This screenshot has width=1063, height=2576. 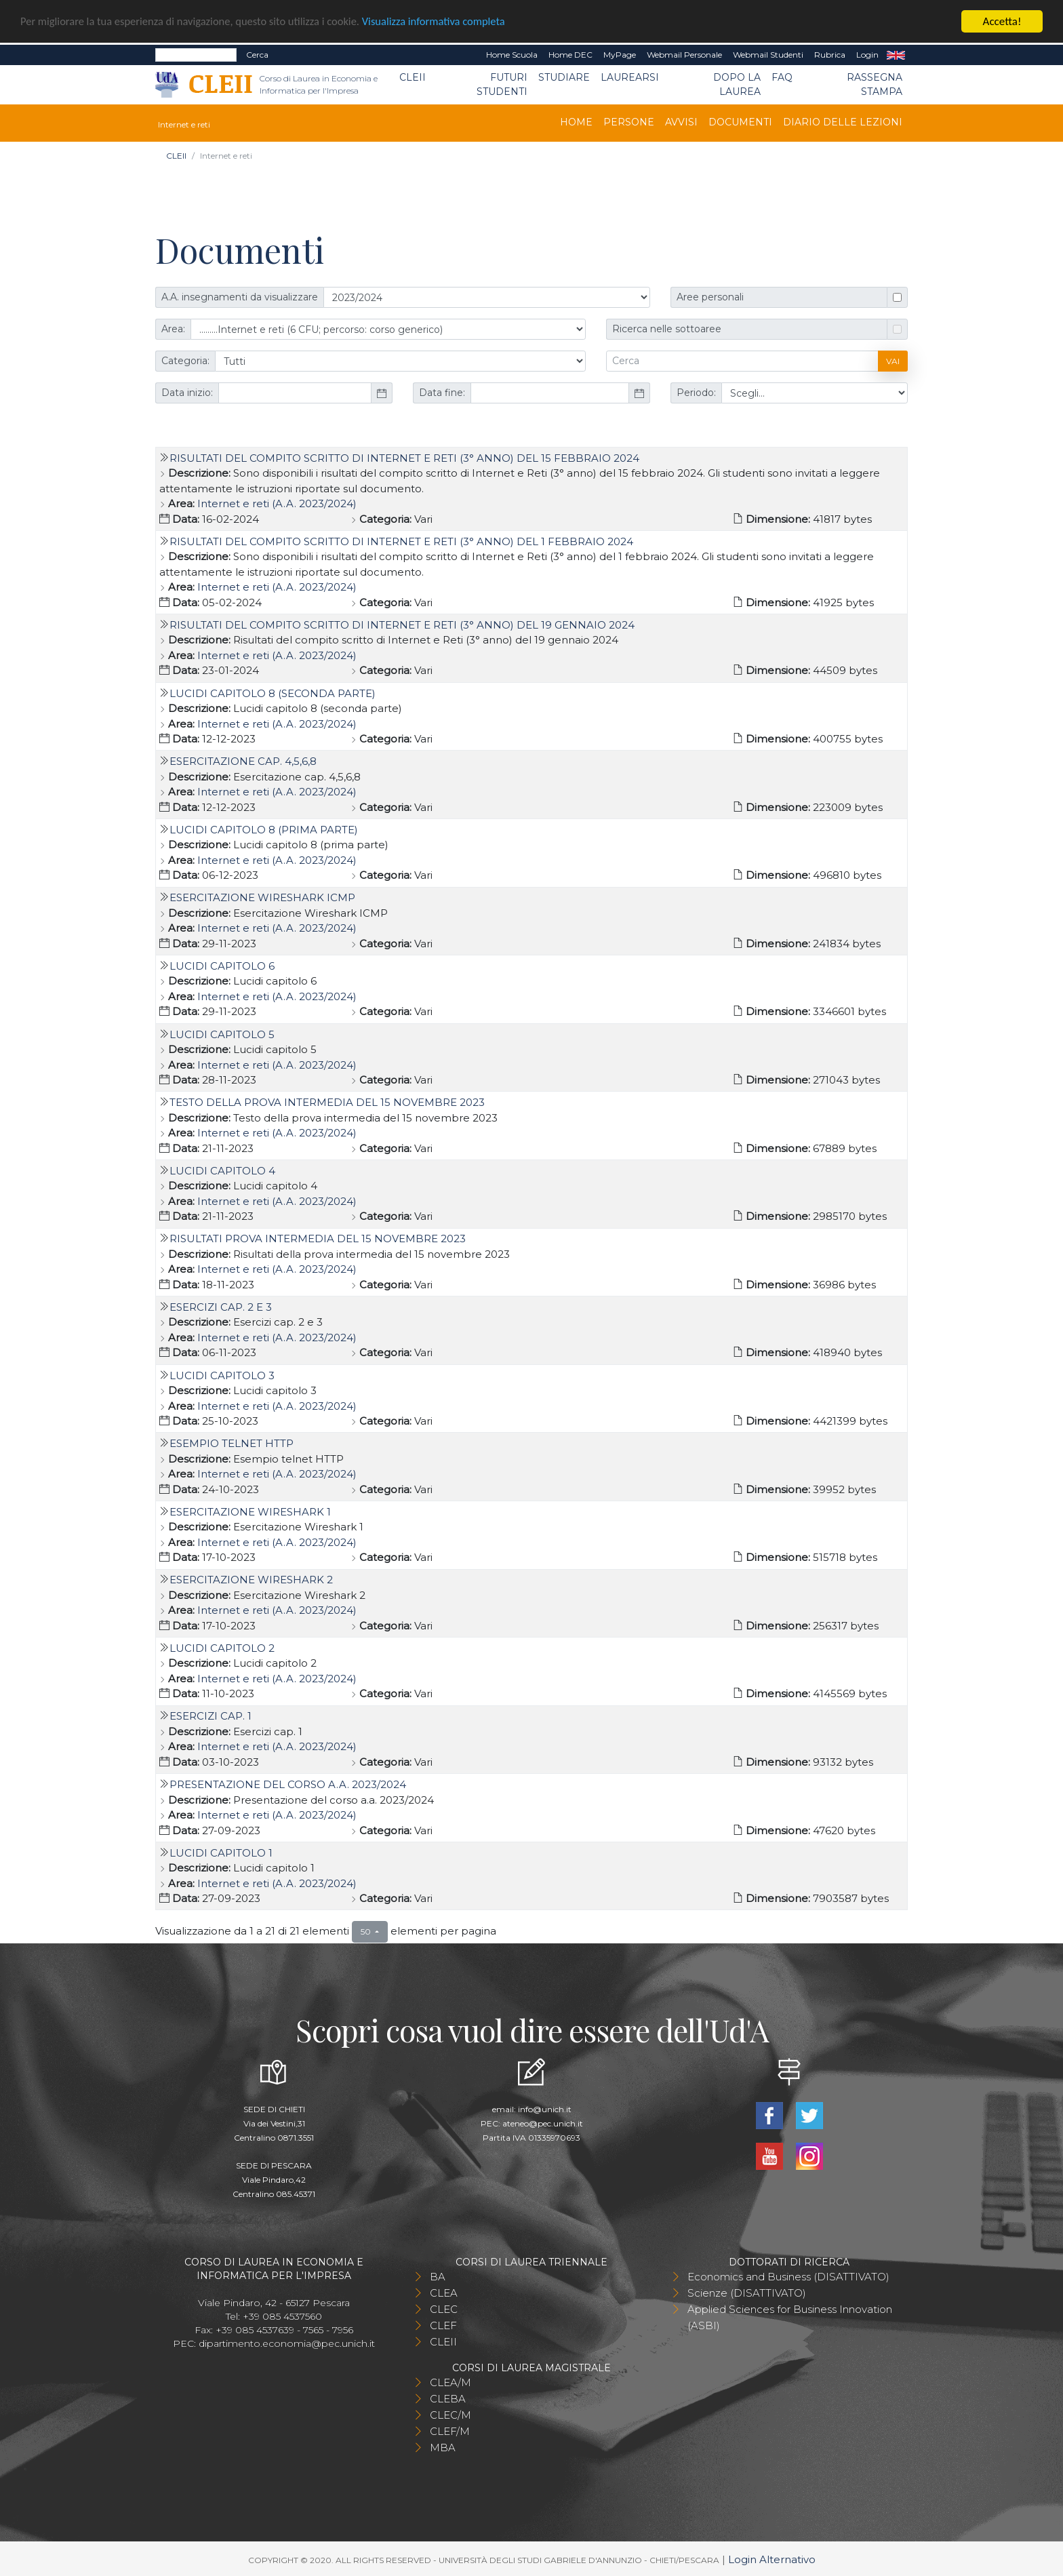 What do you see at coordinates (450, 2382) in the screenshot?
I see `CLEA/M` at bounding box center [450, 2382].